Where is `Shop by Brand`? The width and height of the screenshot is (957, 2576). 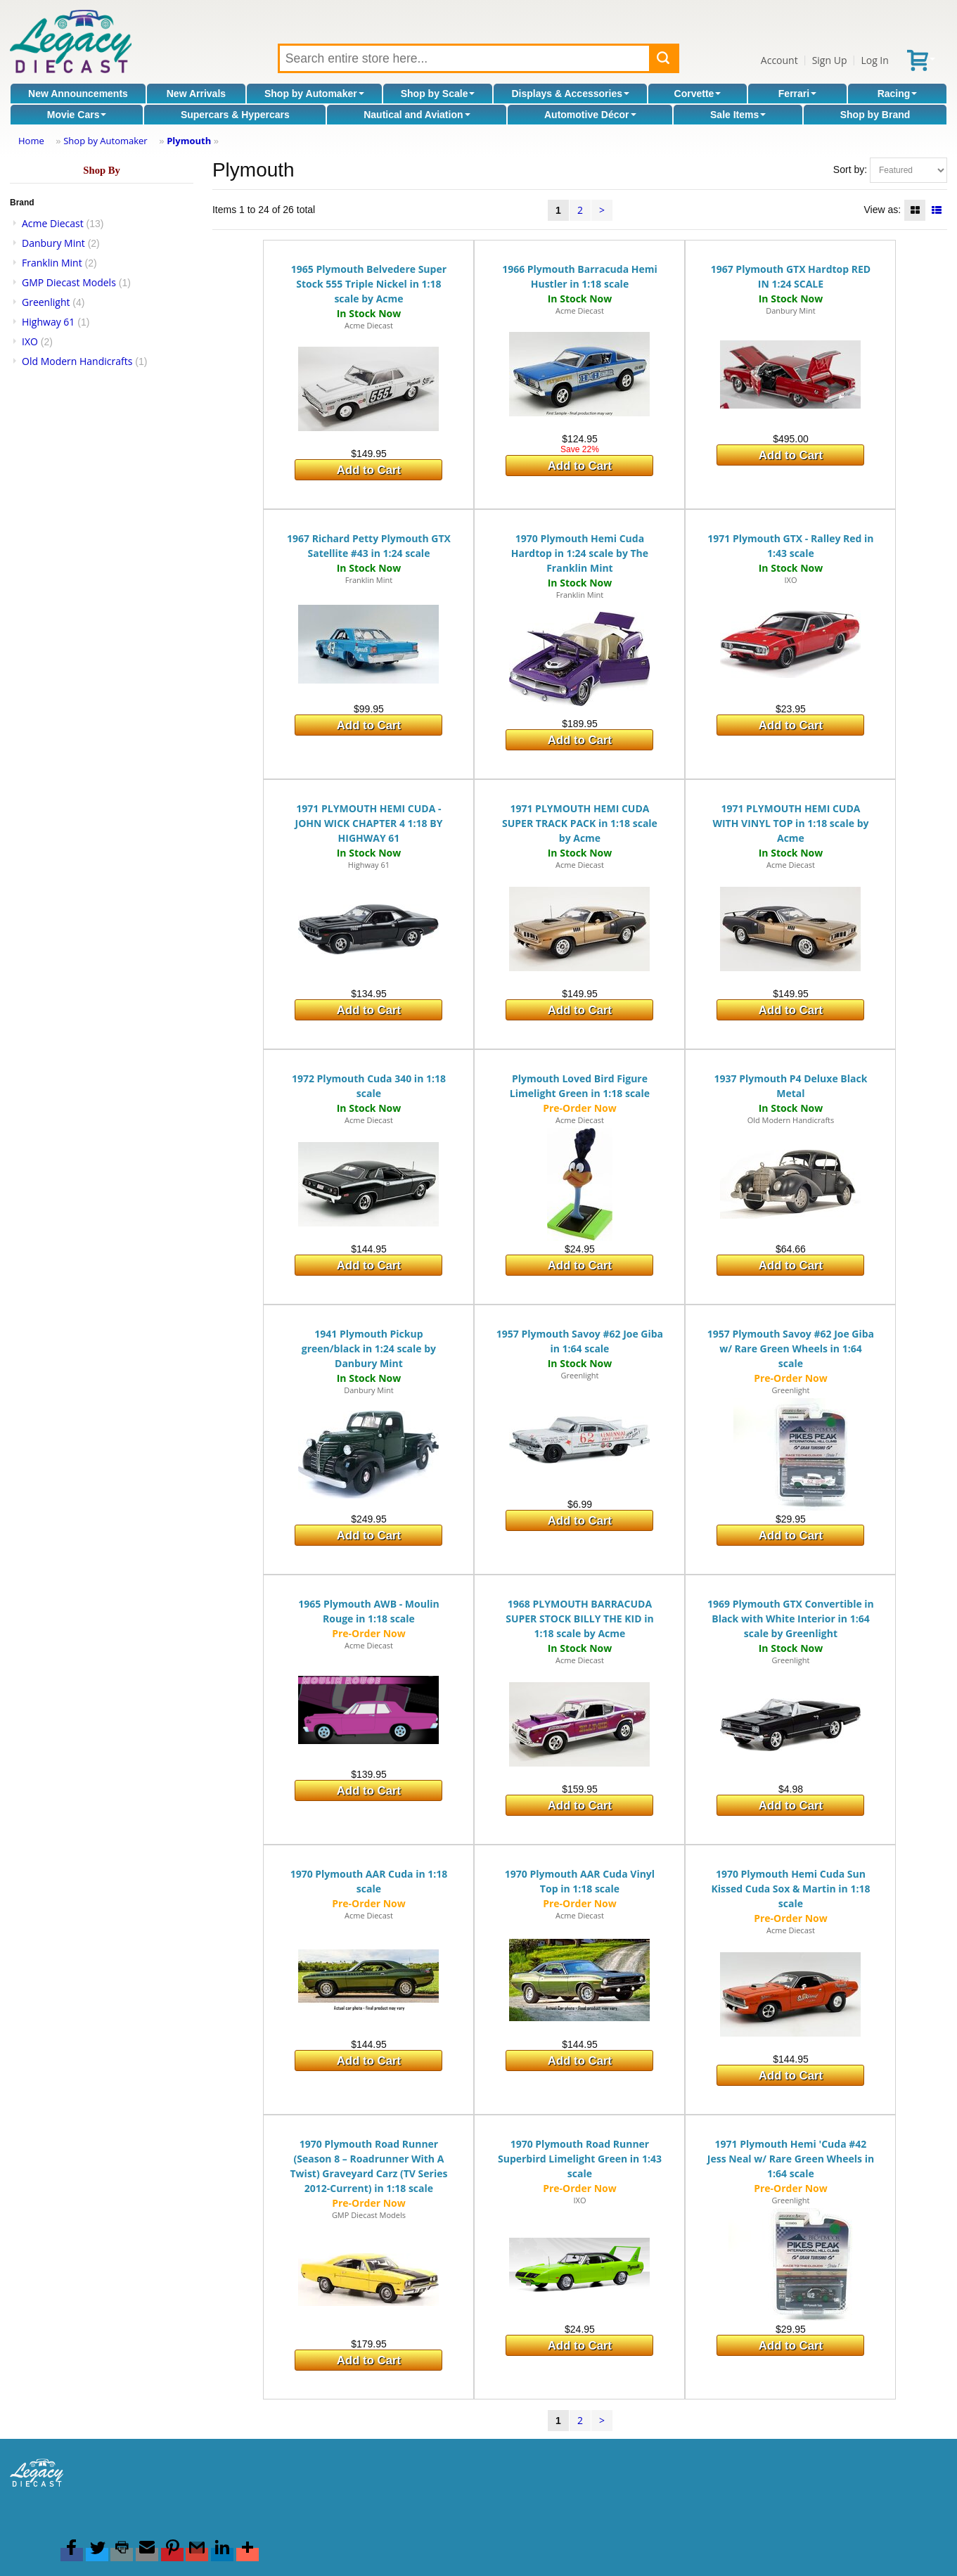 Shop by Brand is located at coordinates (875, 114).